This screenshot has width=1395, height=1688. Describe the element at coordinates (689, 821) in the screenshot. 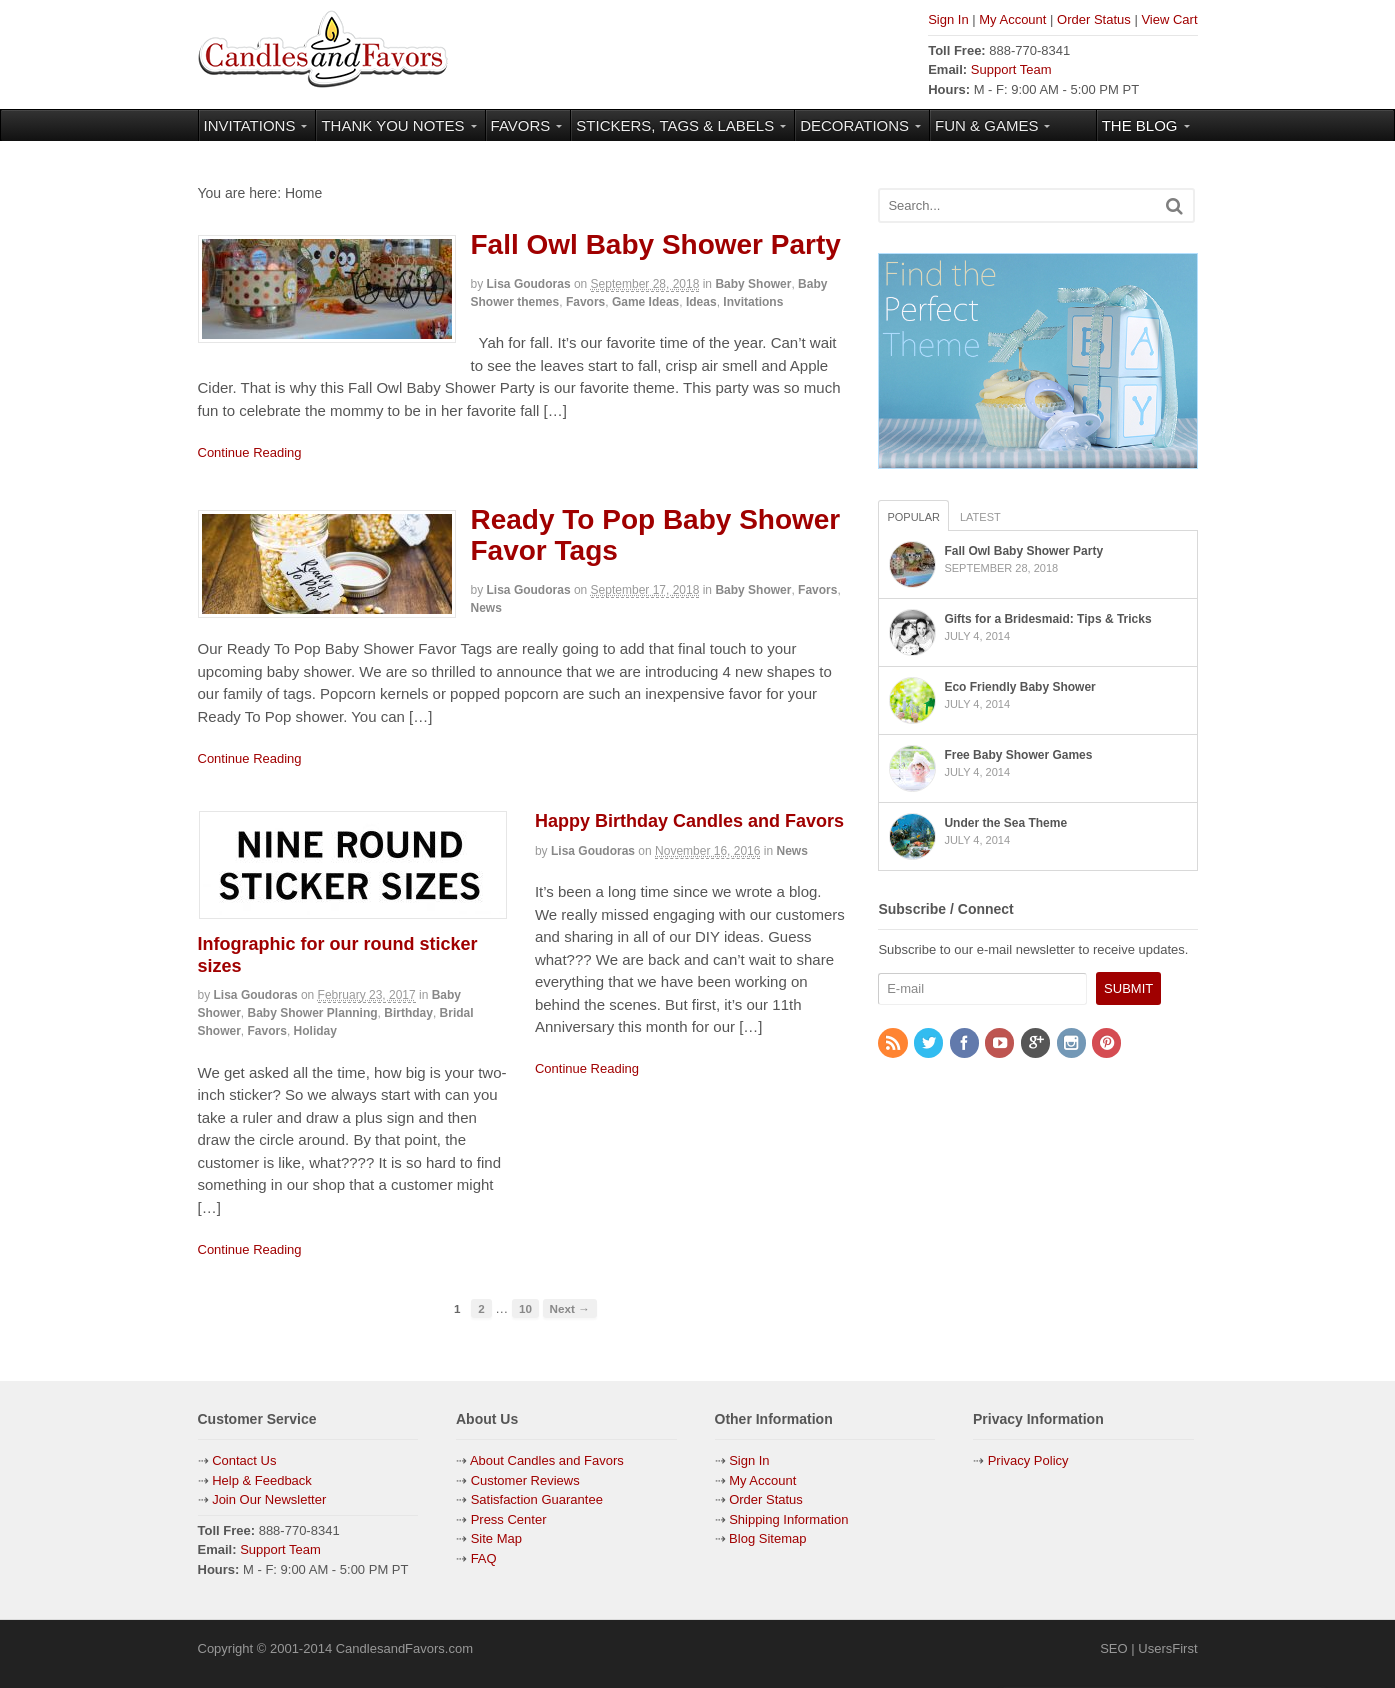

I see `Happy Birthday Candles and Favors` at that location.